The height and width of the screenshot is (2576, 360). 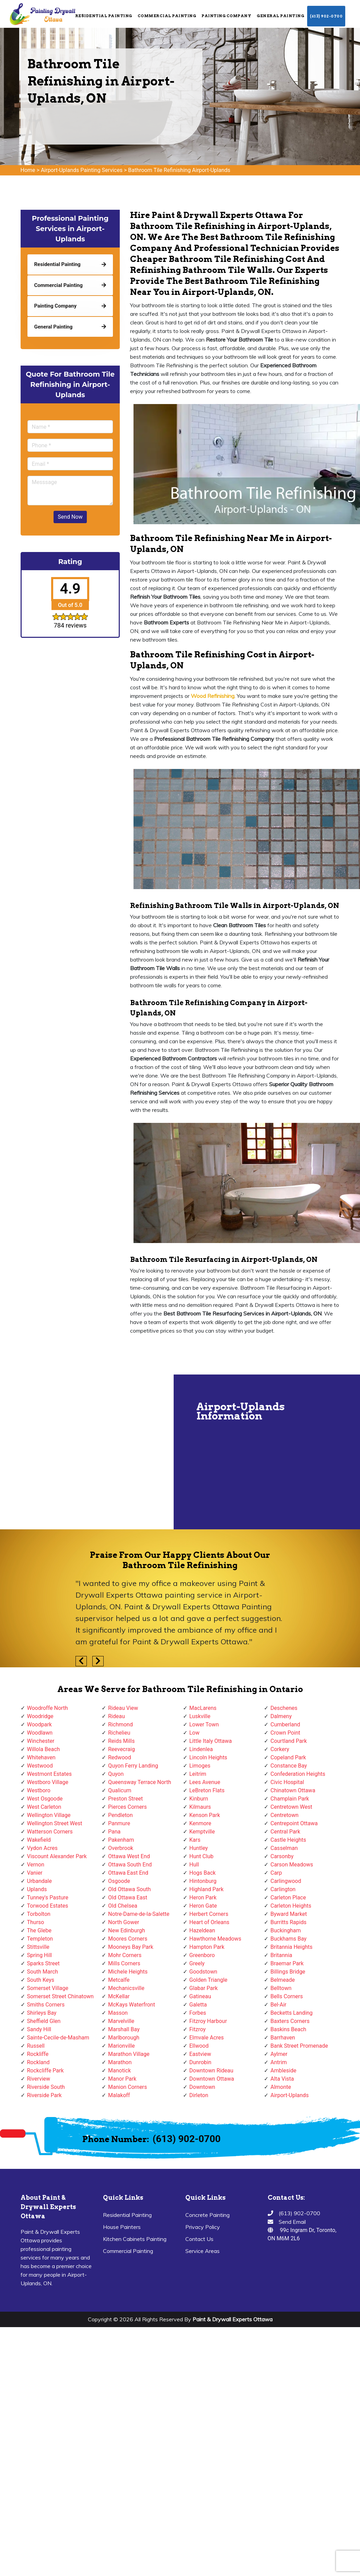 What do you see at coordinates (45, 1798) in the screenshot?
I see `West Osgoode` at bounding box center [45, 1798].